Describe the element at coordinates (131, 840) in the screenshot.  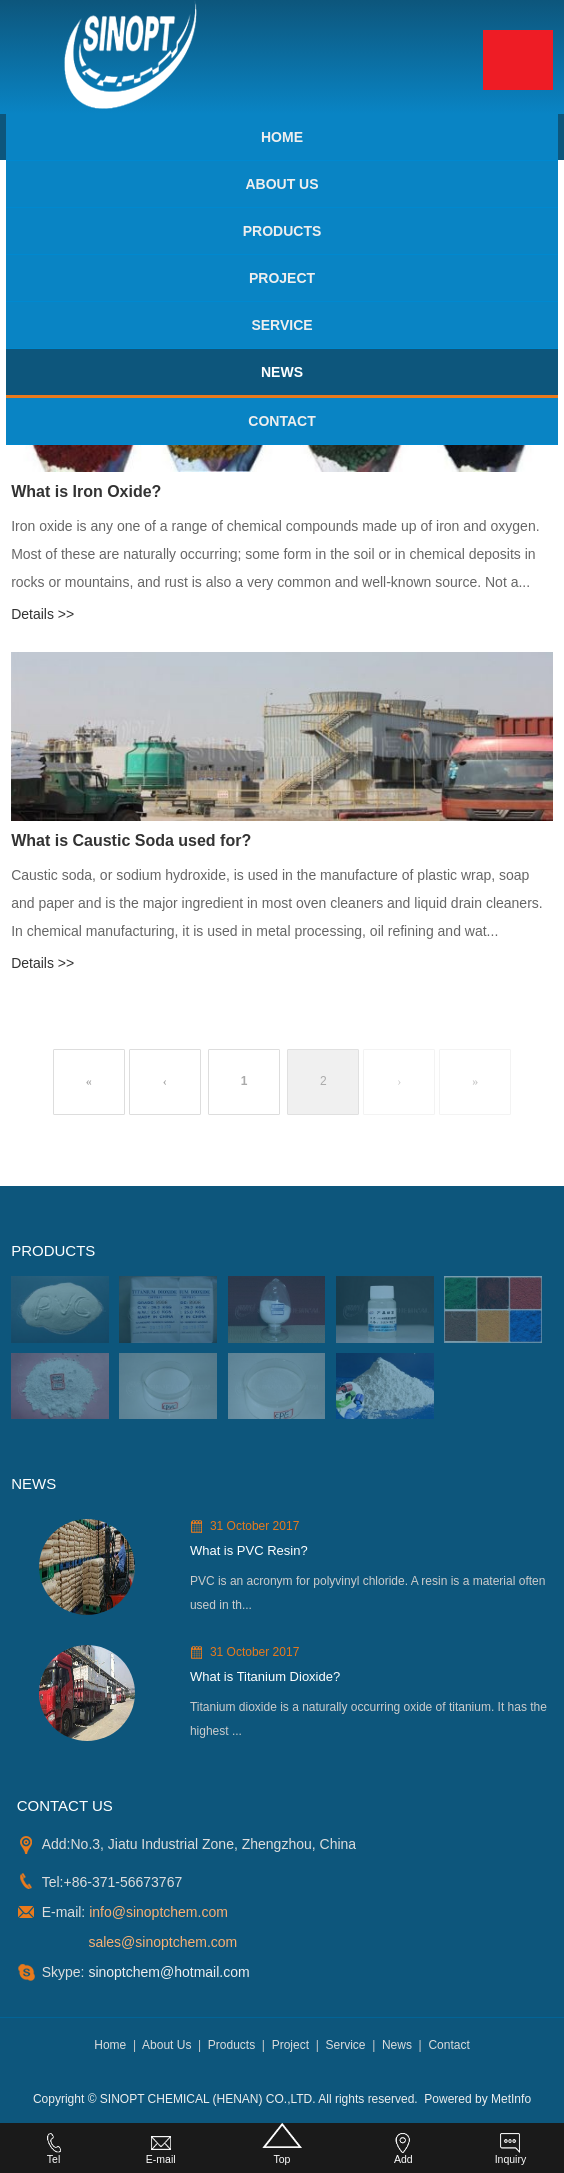
I see `What is Caustic Soda used for?` at that location.